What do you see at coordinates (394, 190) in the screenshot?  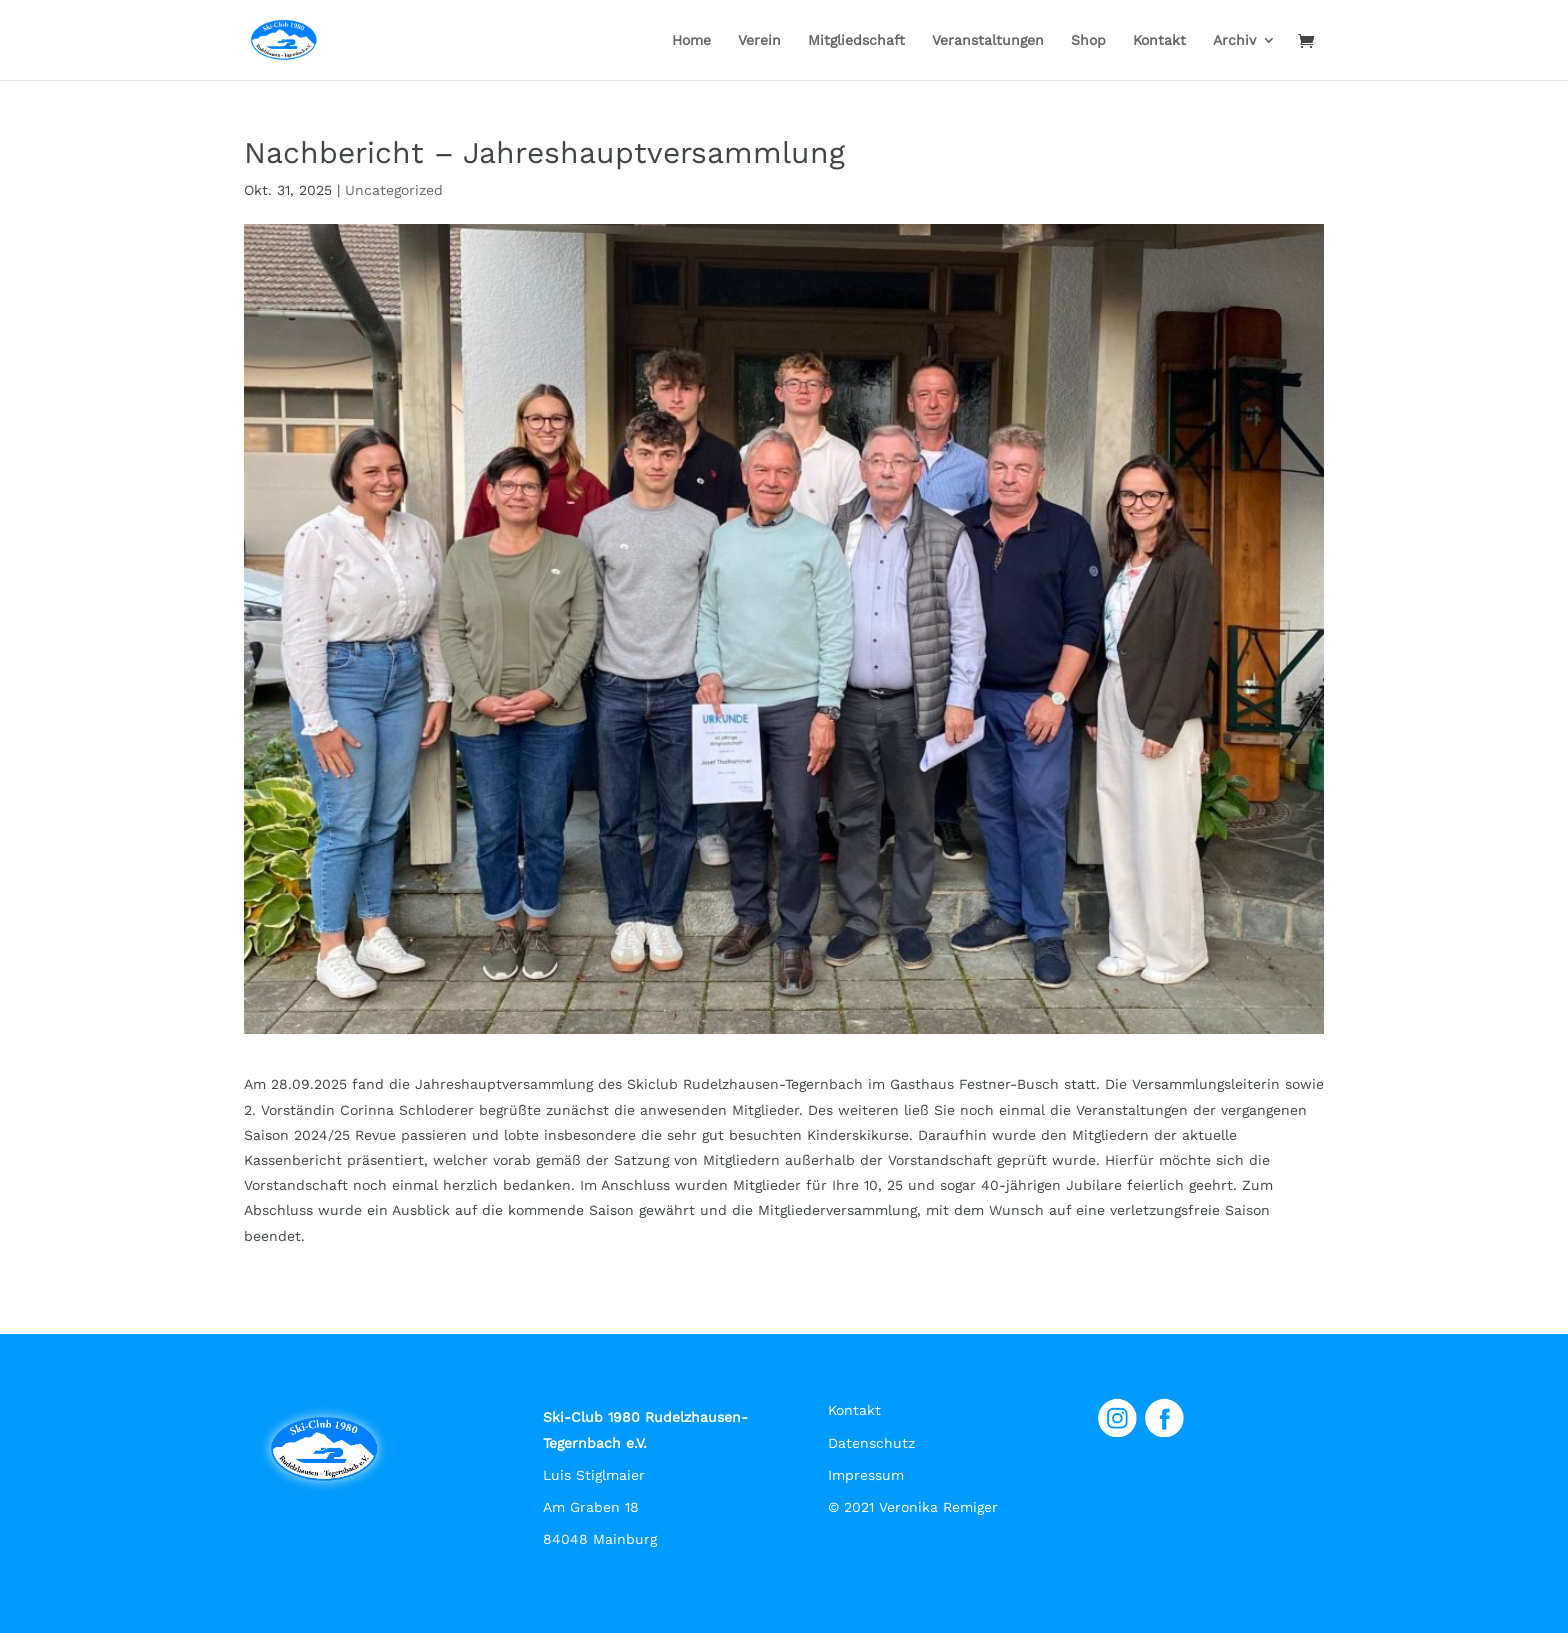 I see `Uncategorized` at bounding box center [394, 190].